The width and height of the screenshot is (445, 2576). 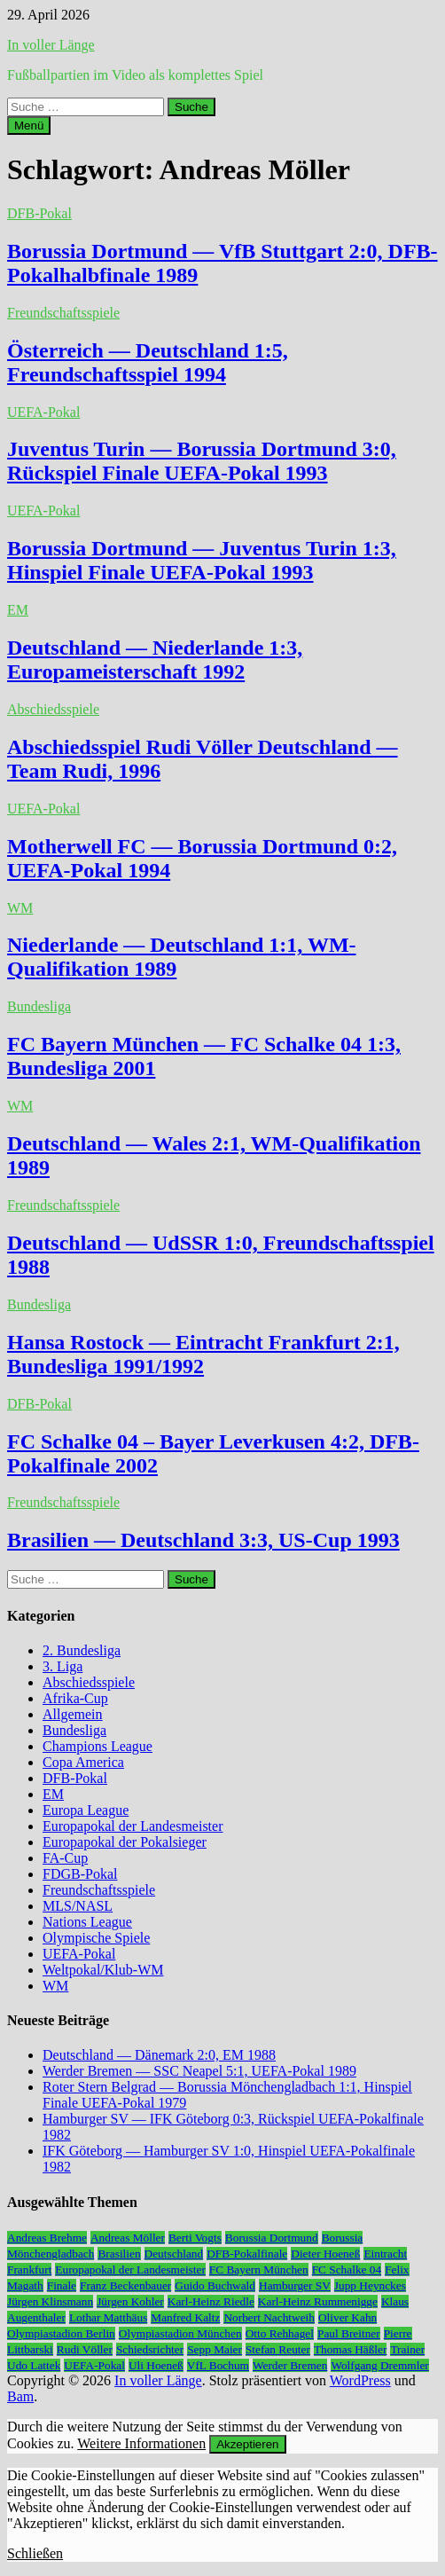 What do you see at coordinates (185, 2317) in the screenshot?
I see `Manfred Kaltz` at bounding box center [185, 2317].